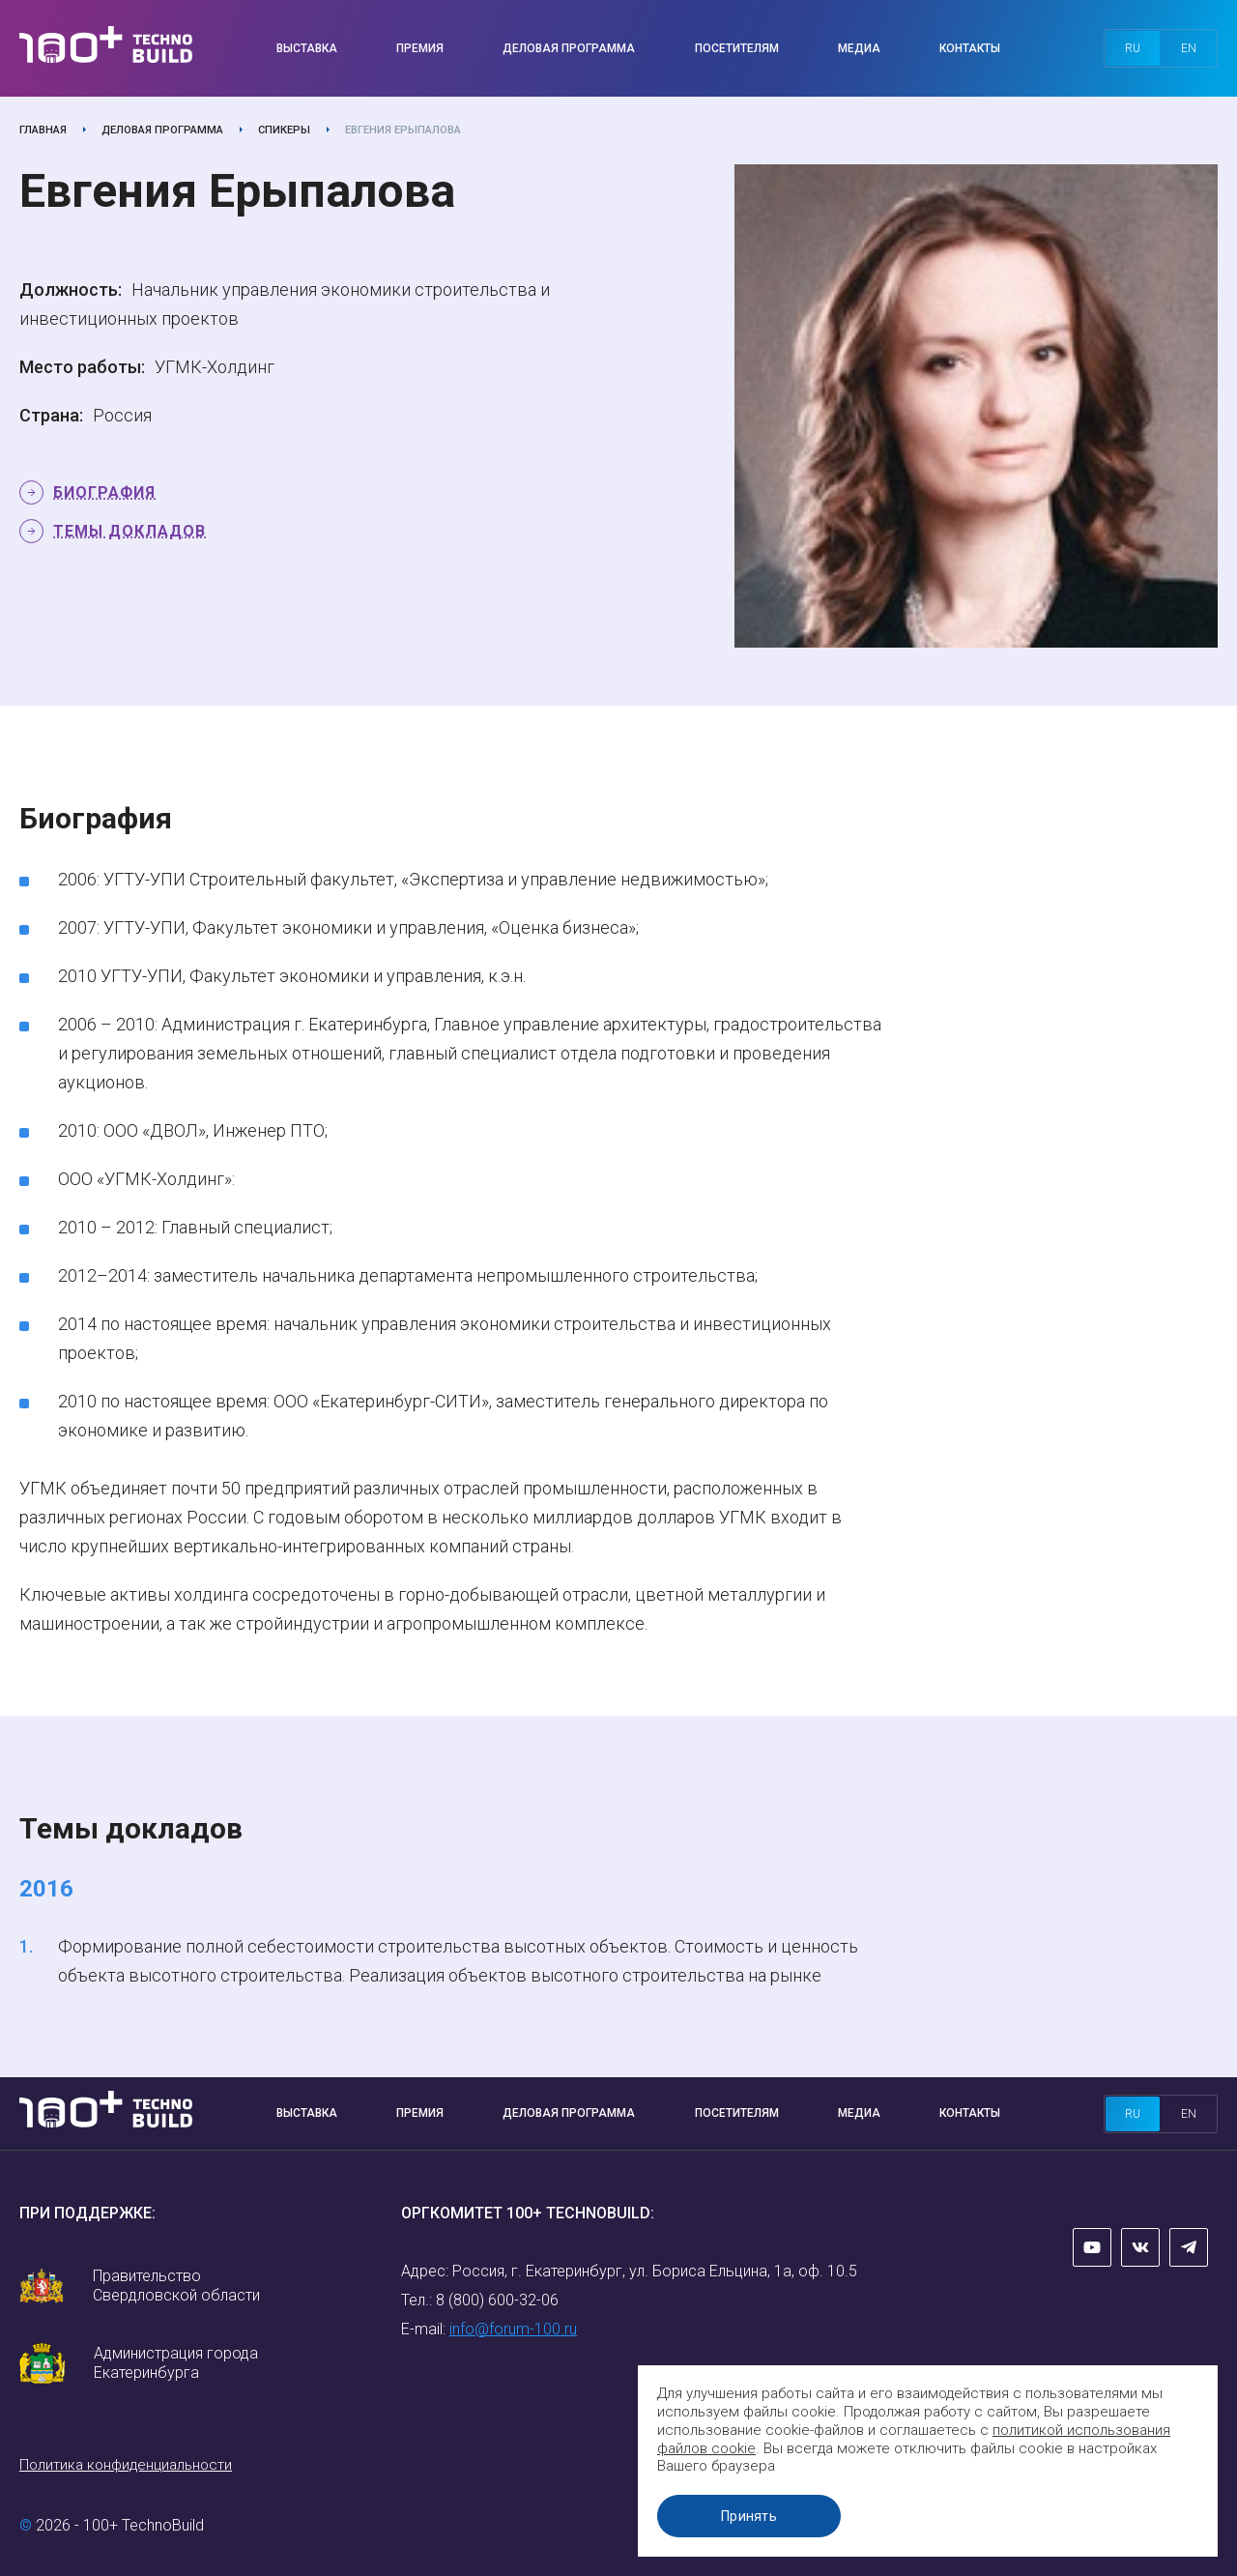 This screenshot has height=2576, width=1237. Describe the element at coordinates (969, 48) in the screenshot. I see `Контакты` at that location.